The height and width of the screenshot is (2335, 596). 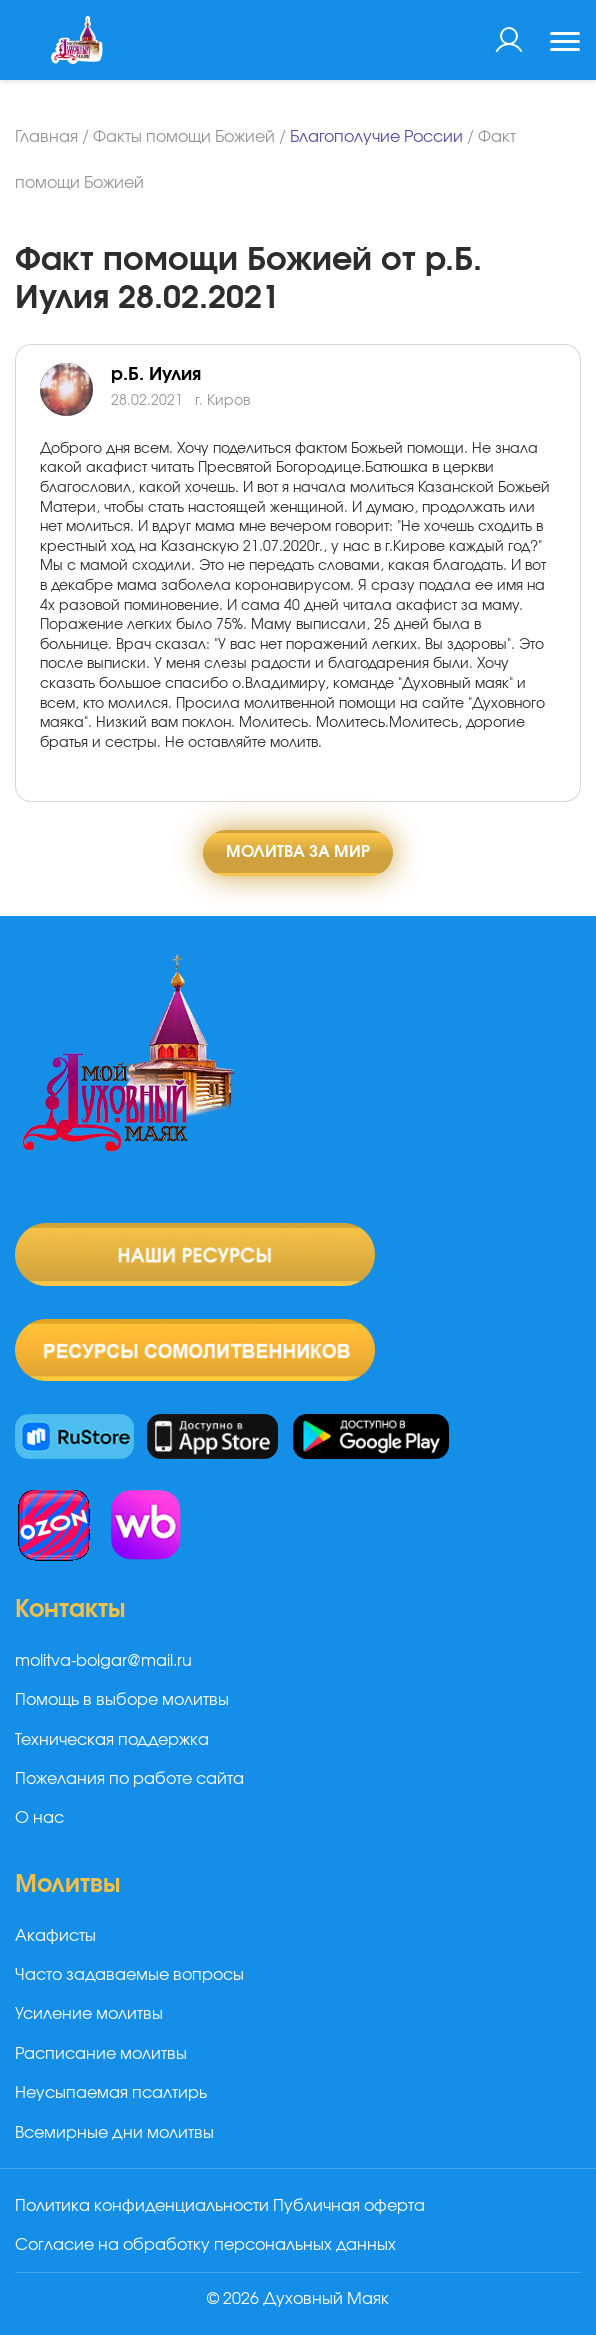 What do you see at coordinates (55, 1936) in the screenshot?
I see `Акафисты` at bounding box center [55, 1936].